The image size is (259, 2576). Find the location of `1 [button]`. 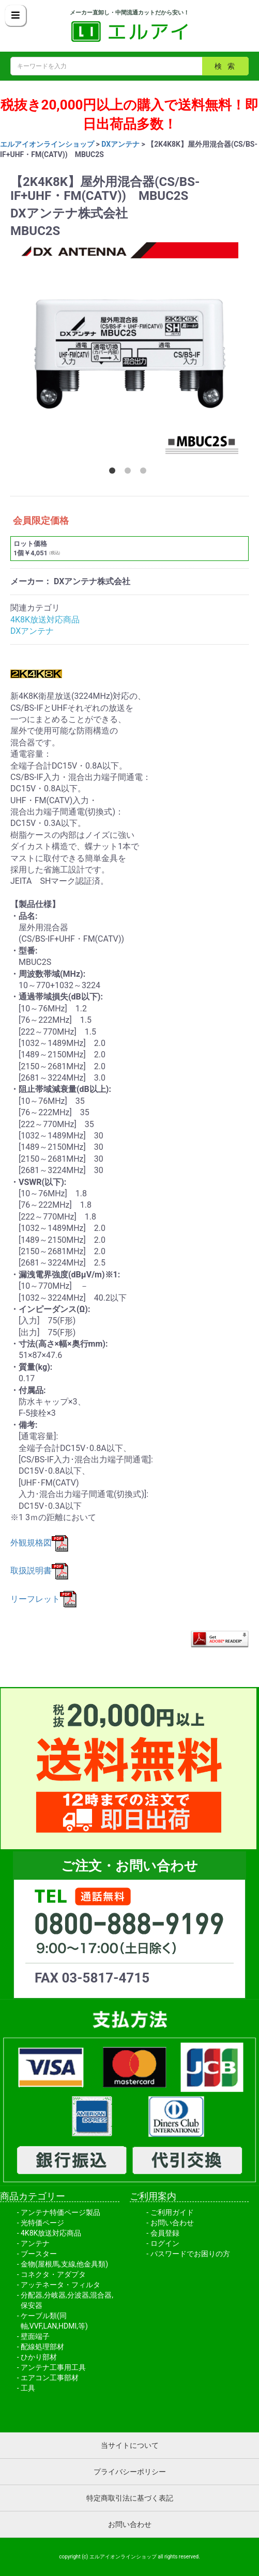

1 [button] is located at coordinates (114, 472).